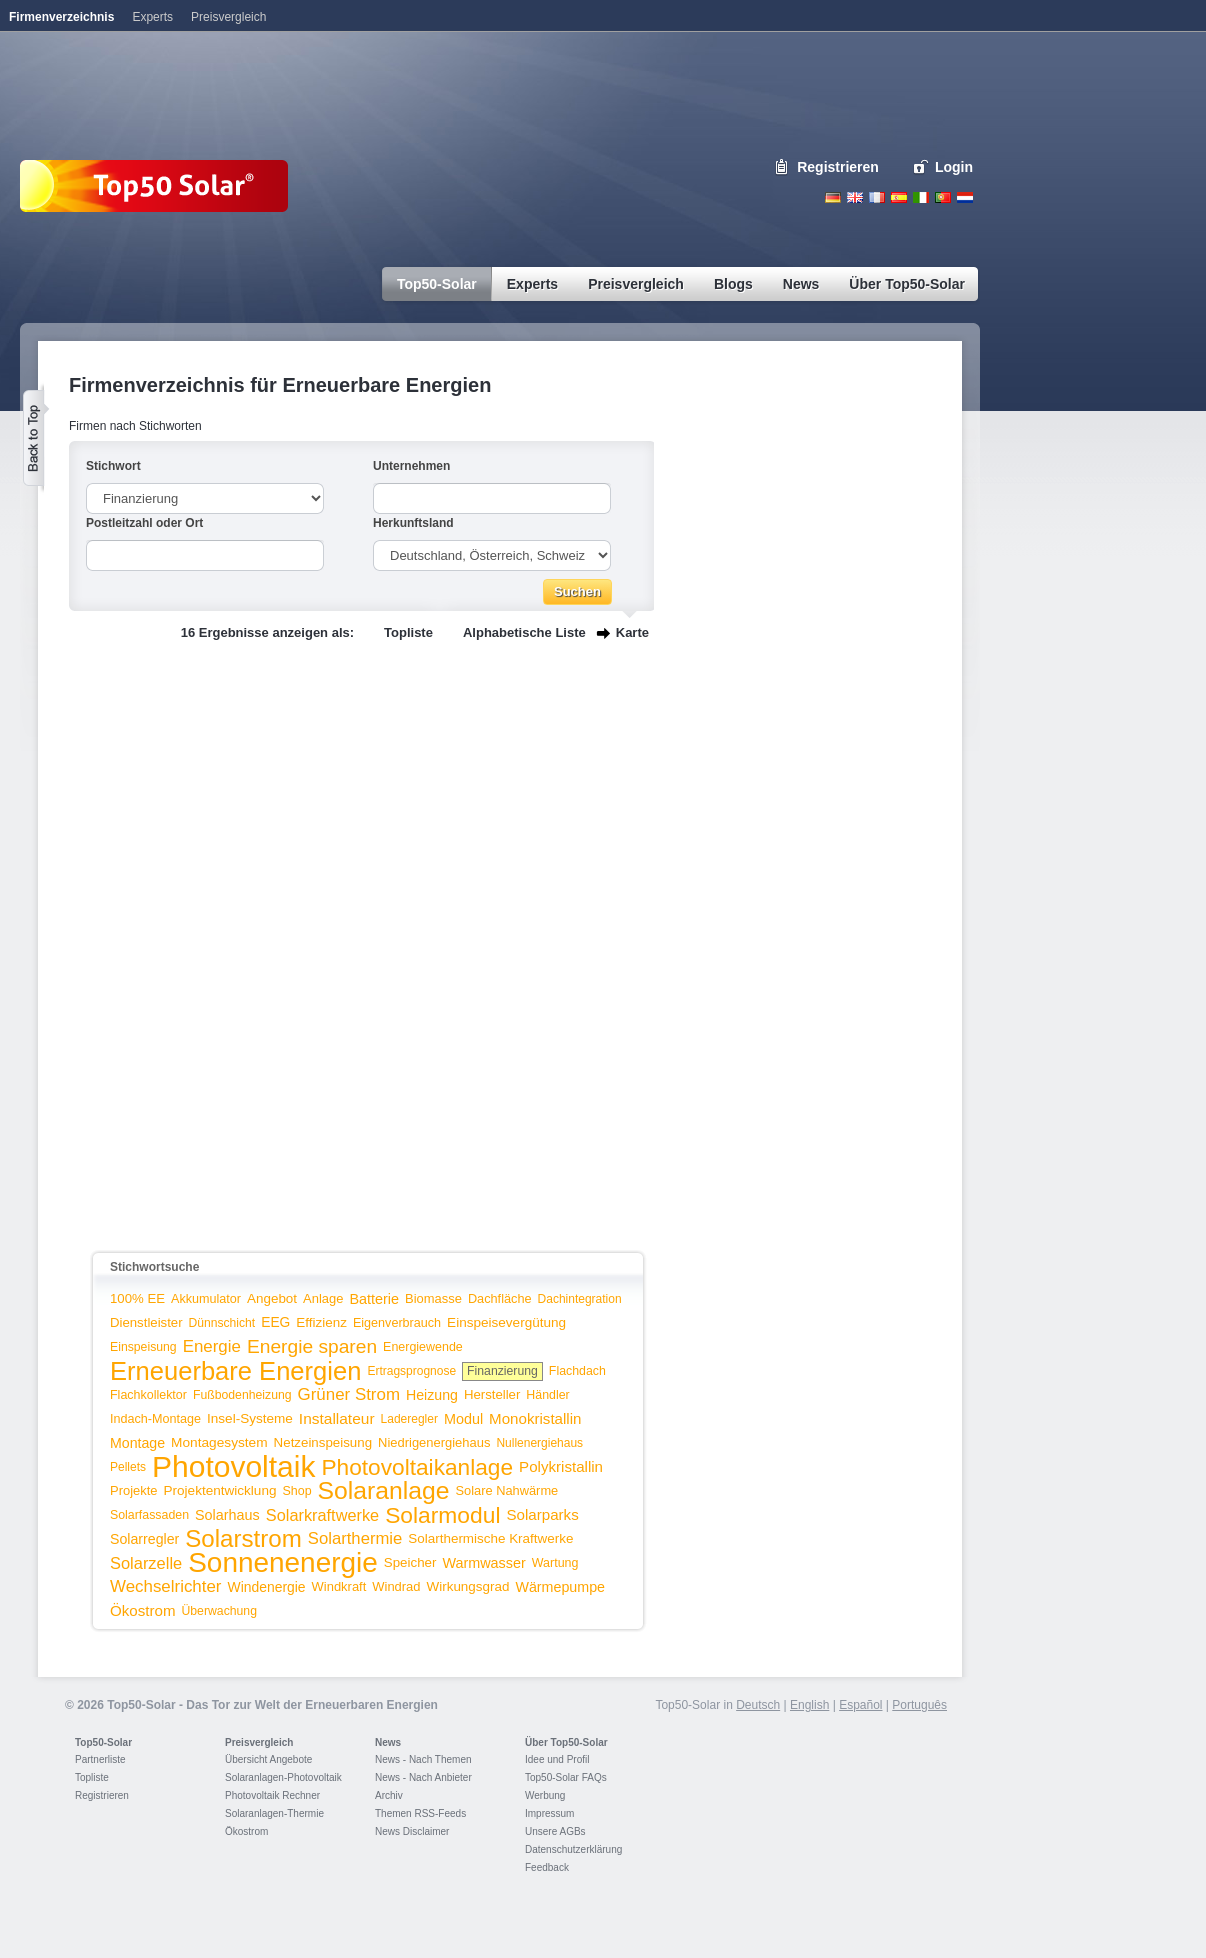 The image size is (1206, 1958). Describe the element at coordinates (410, 1562) in the screenshot. I see `Speicher` at that location.